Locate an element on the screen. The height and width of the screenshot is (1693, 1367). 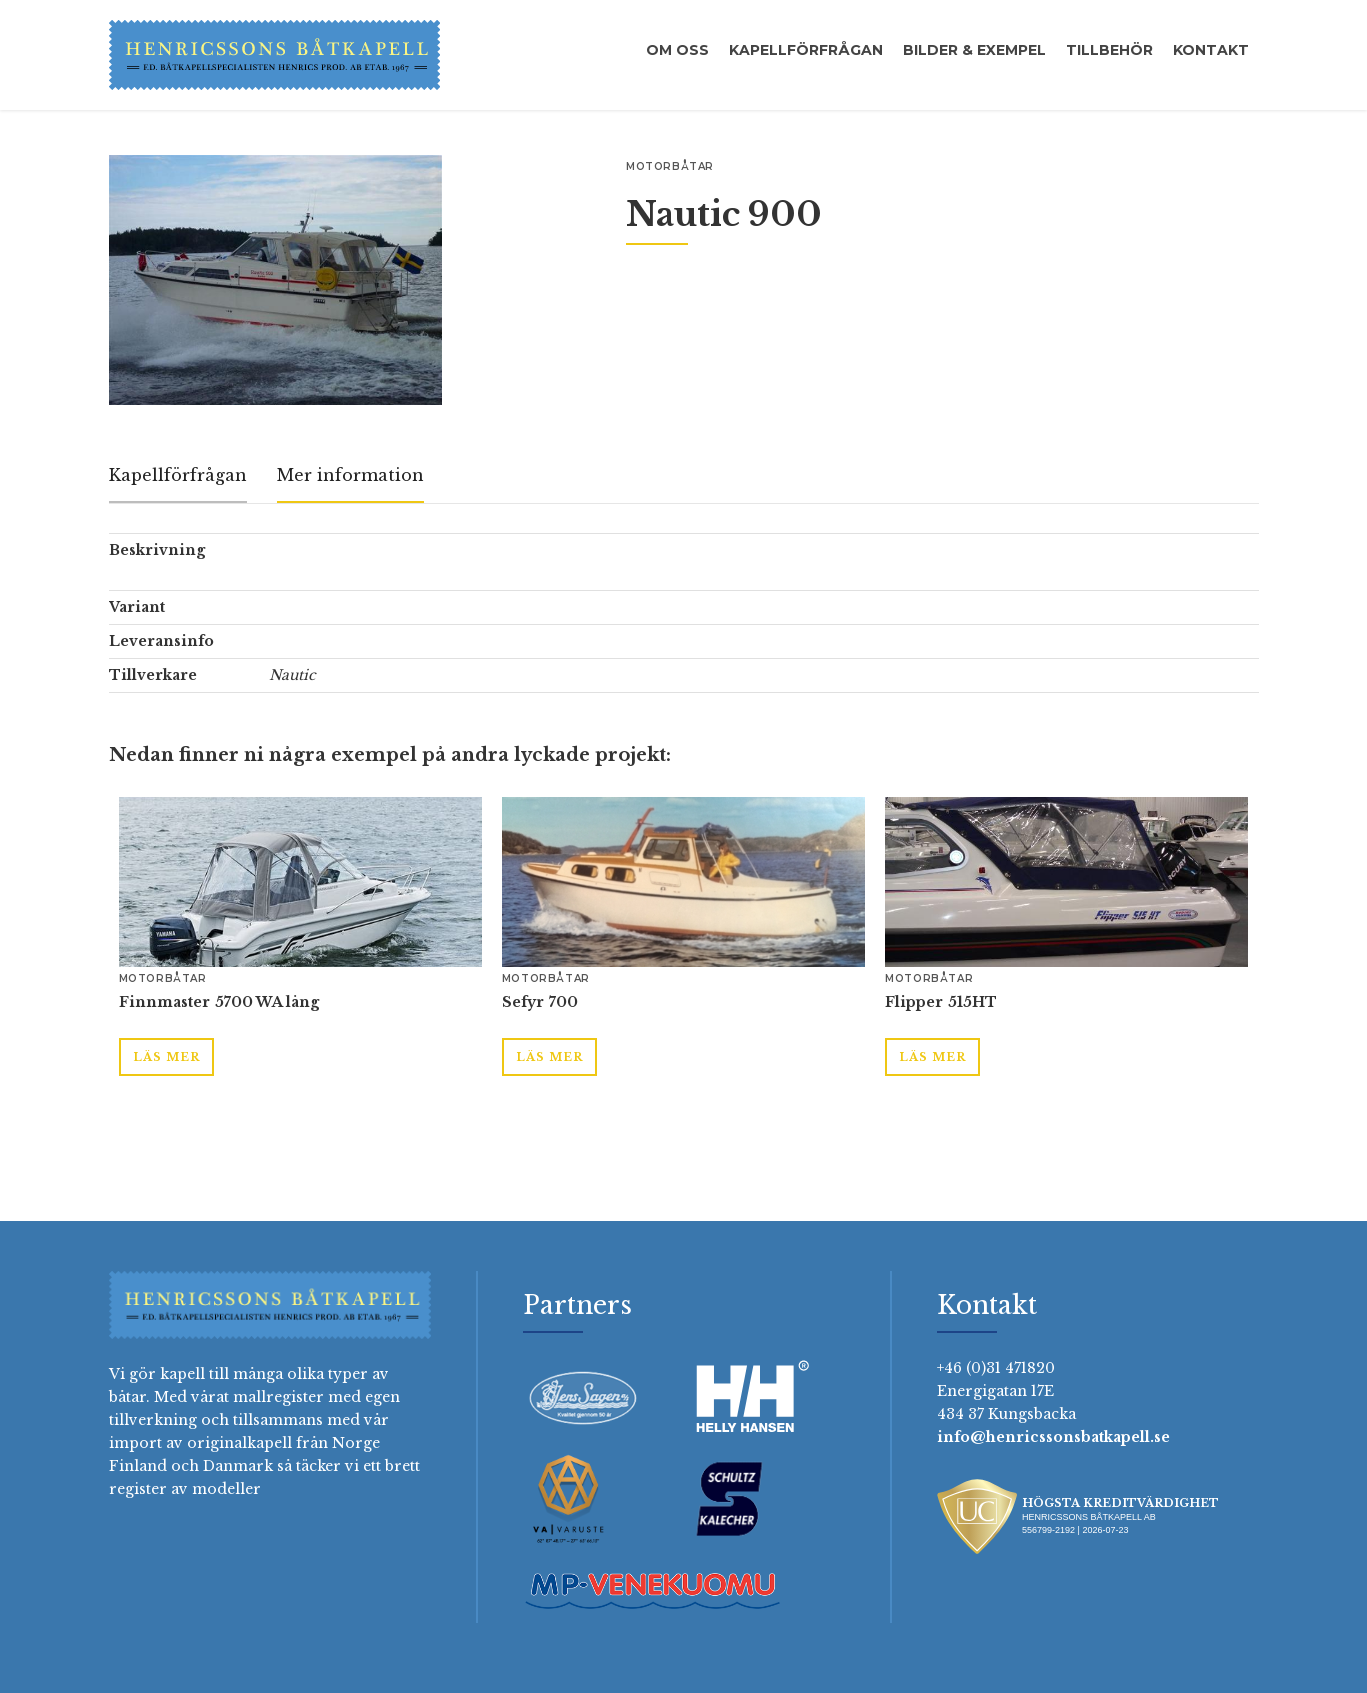
[tab] is located at coordinates (178, 476).